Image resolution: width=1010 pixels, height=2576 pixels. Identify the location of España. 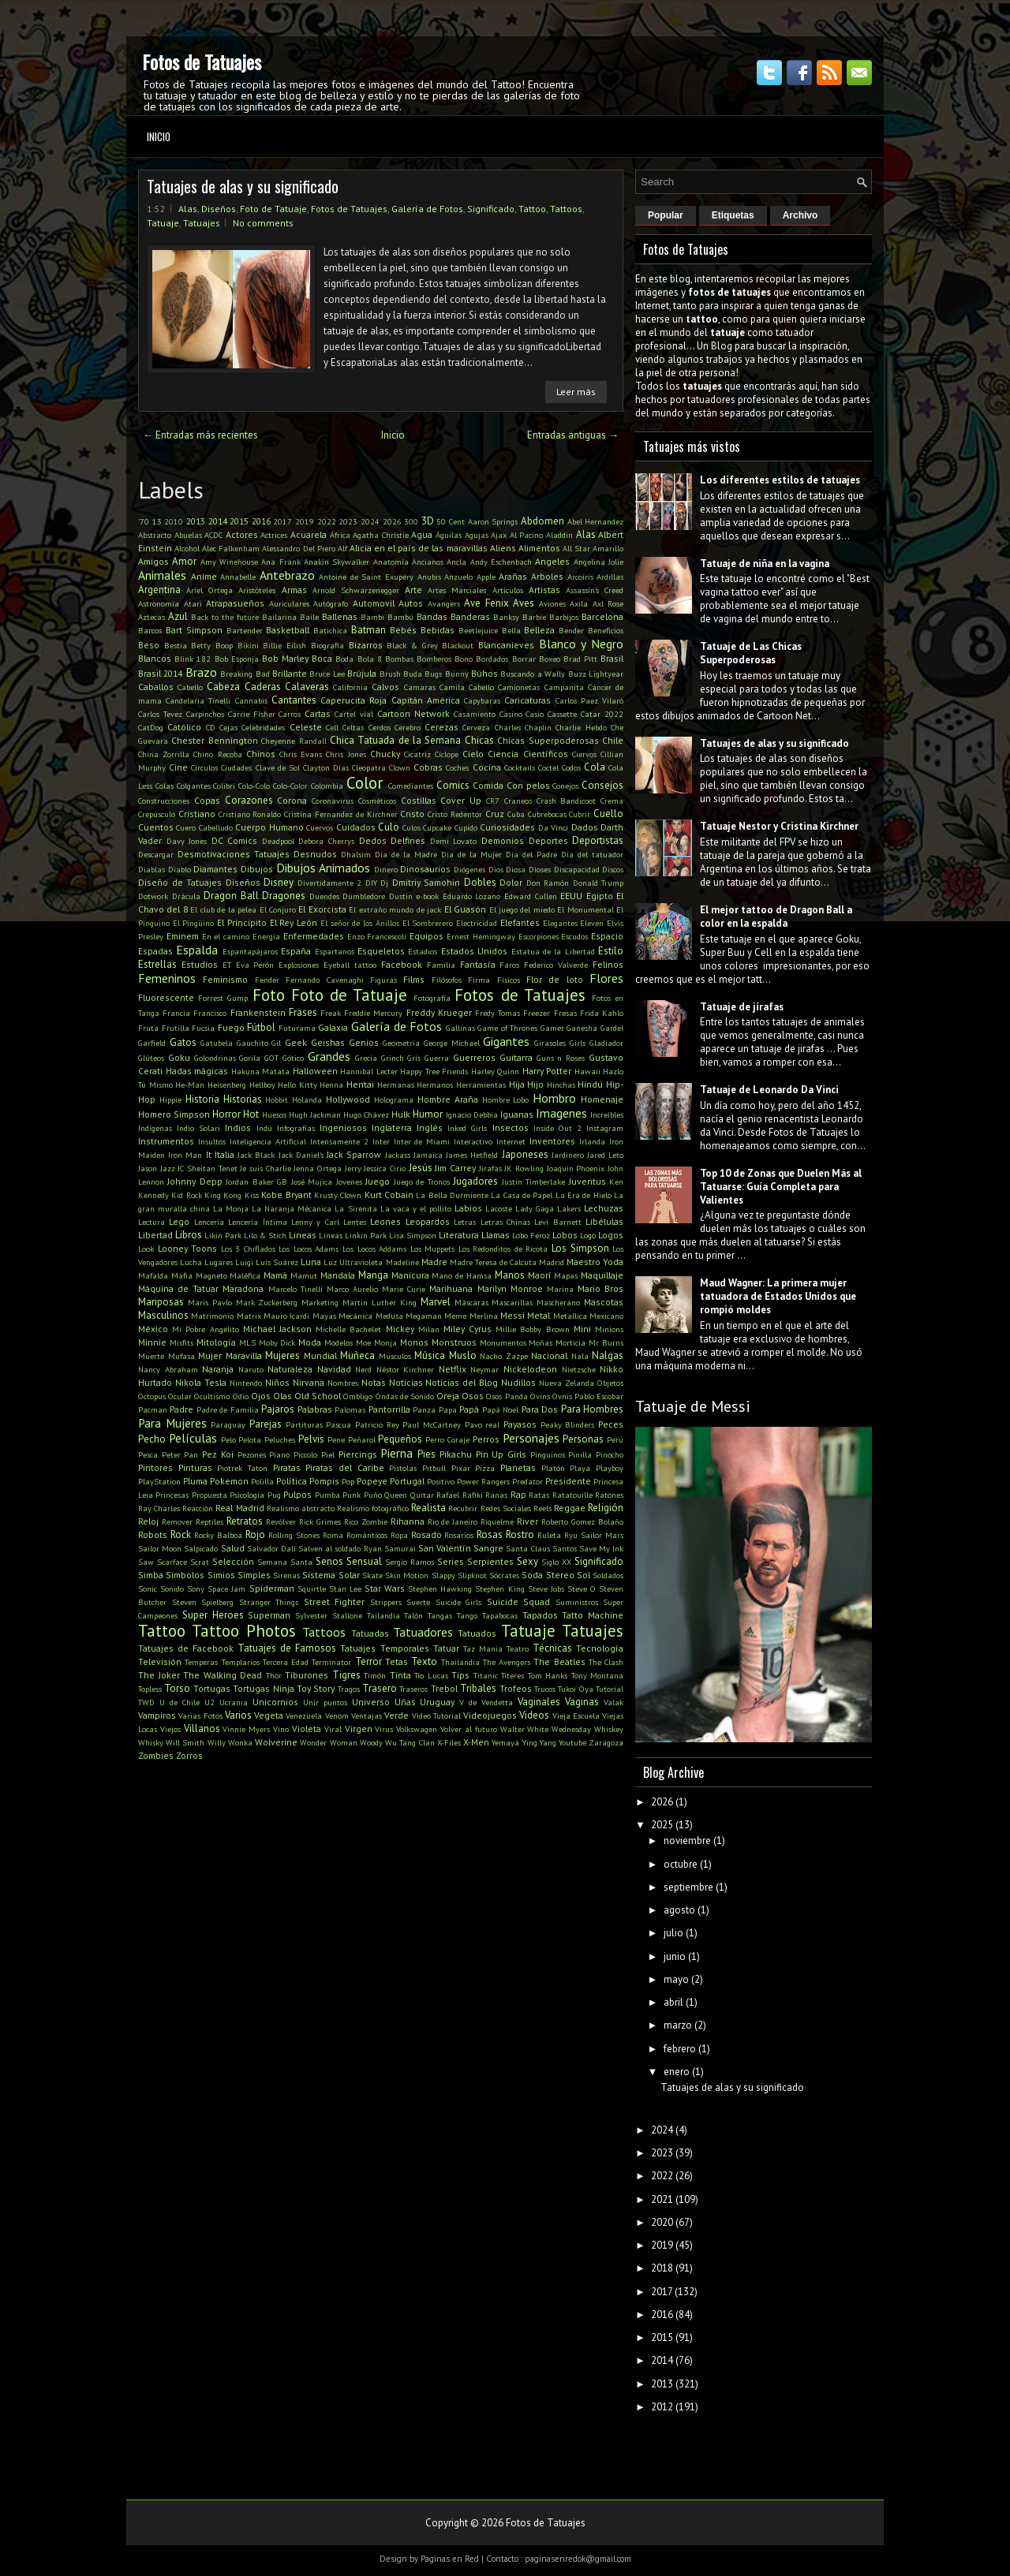
(296, 951).